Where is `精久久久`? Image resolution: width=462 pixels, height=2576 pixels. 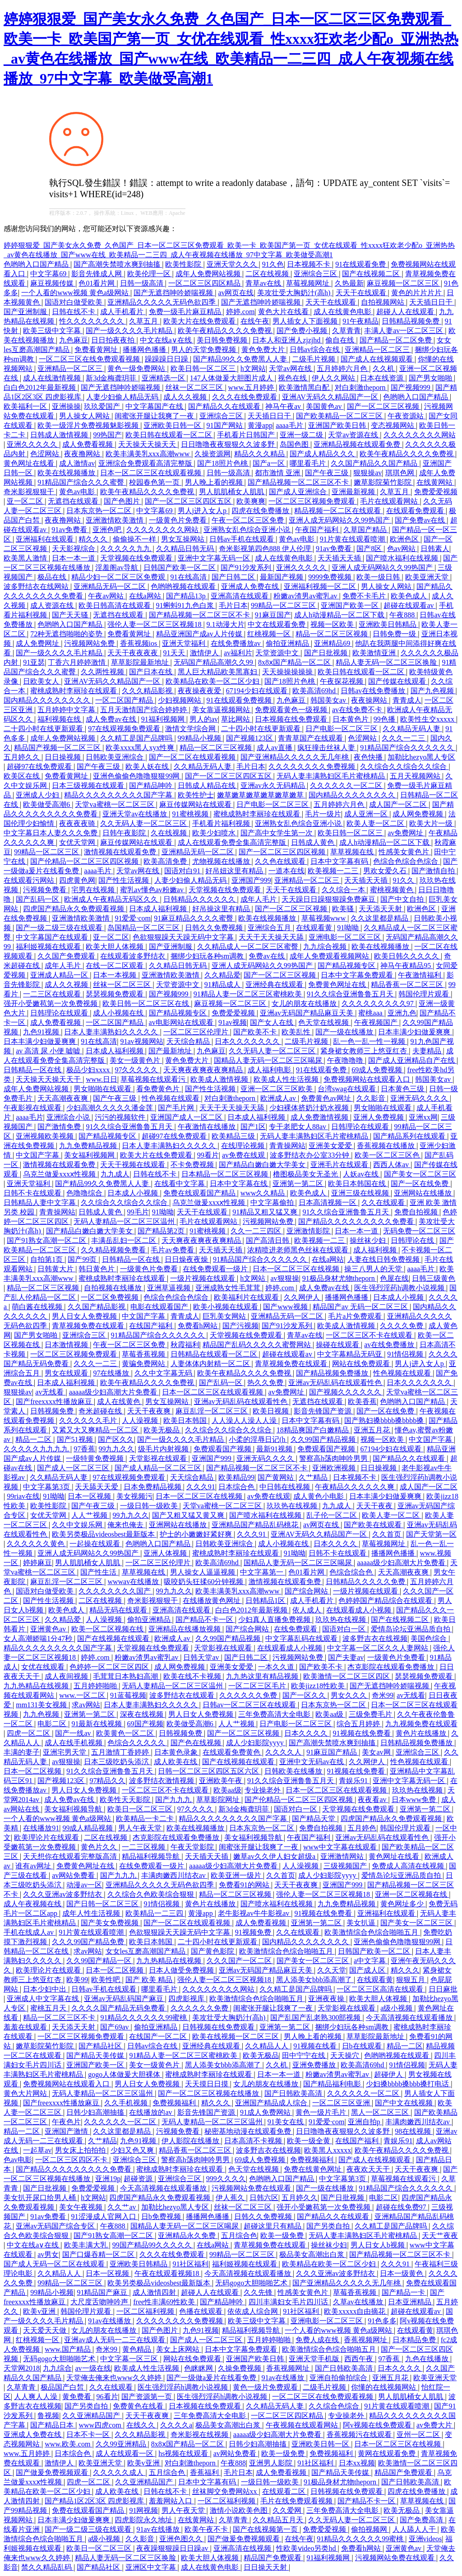 精久久久 is located at coordinates (94, 539).